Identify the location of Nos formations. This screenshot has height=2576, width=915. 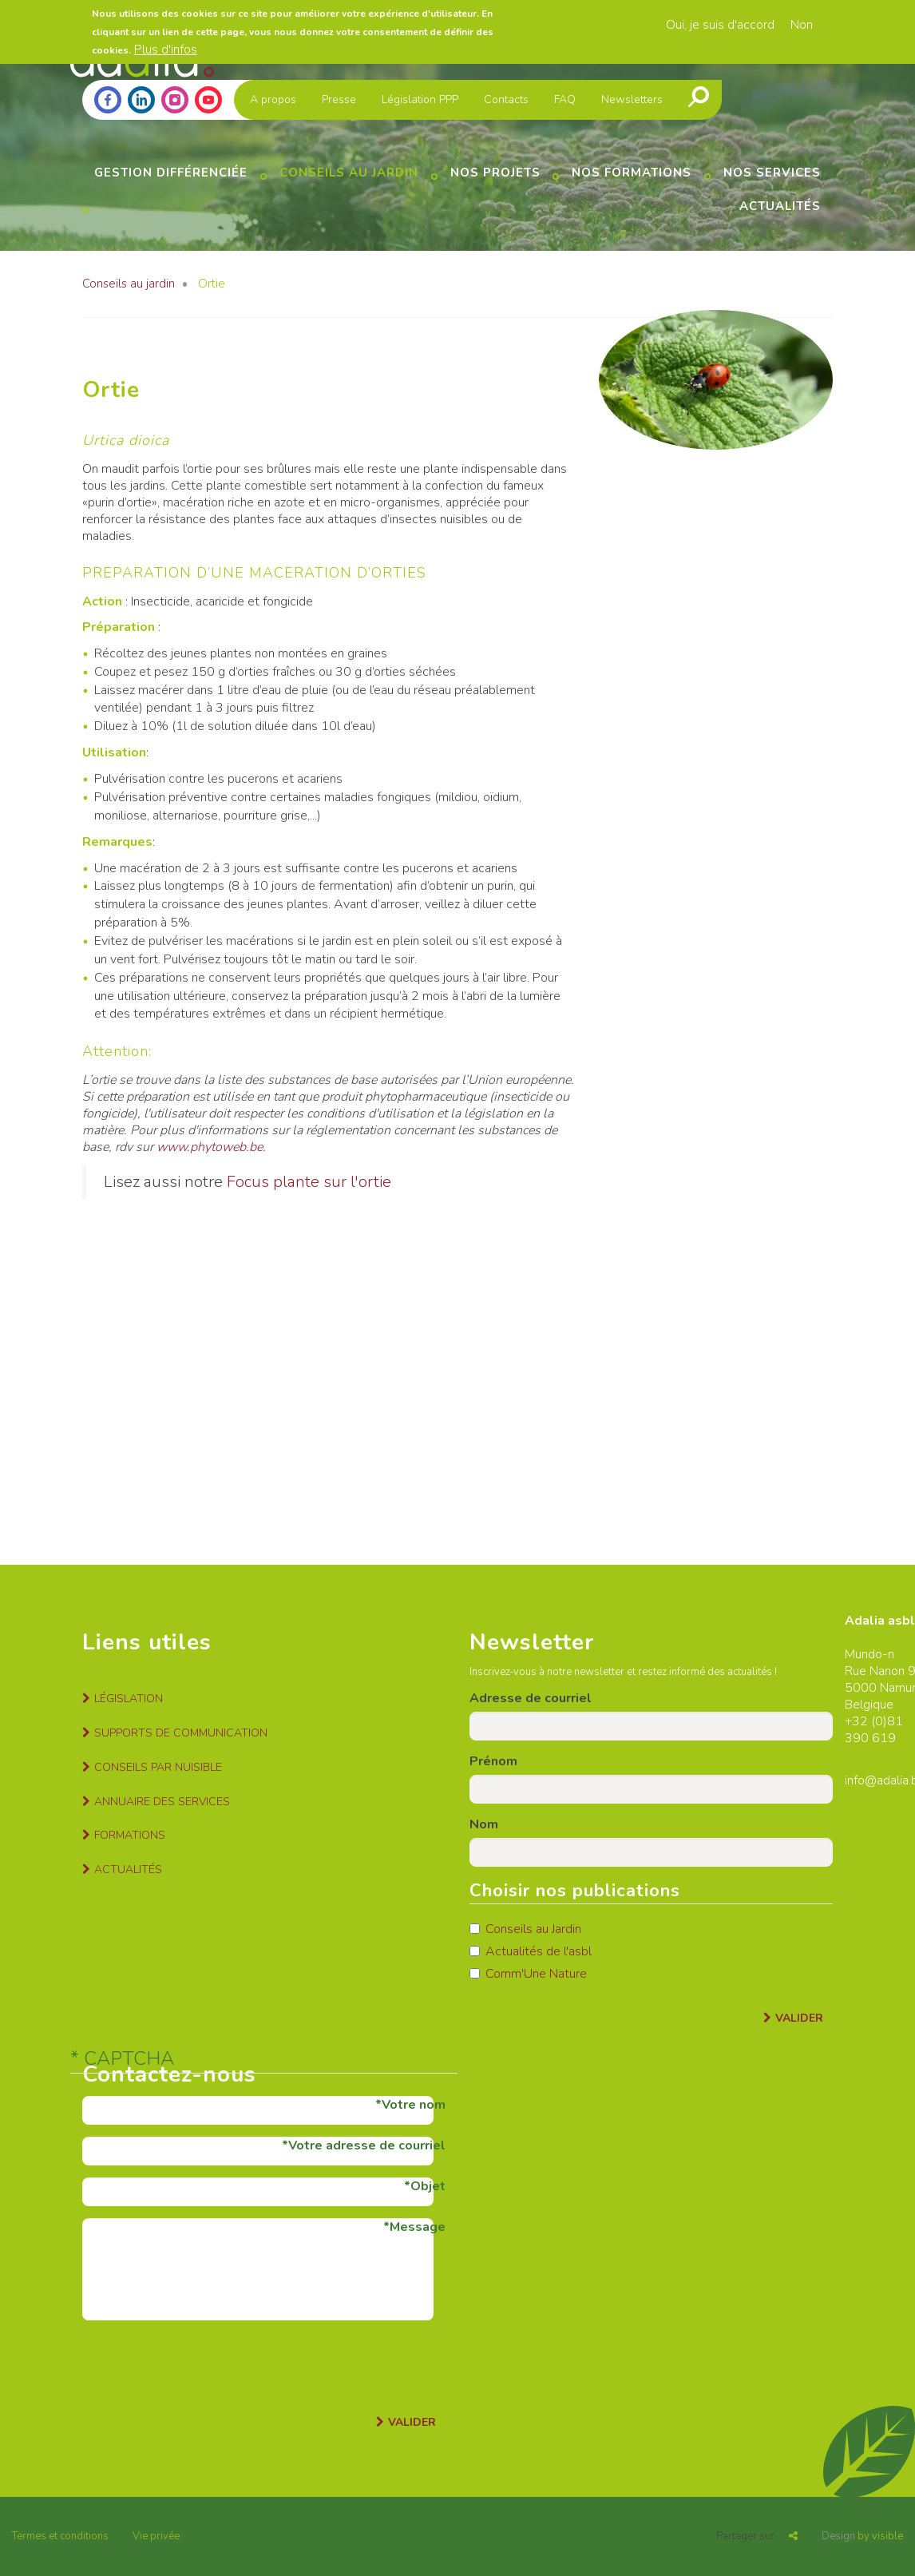
(631, 173).